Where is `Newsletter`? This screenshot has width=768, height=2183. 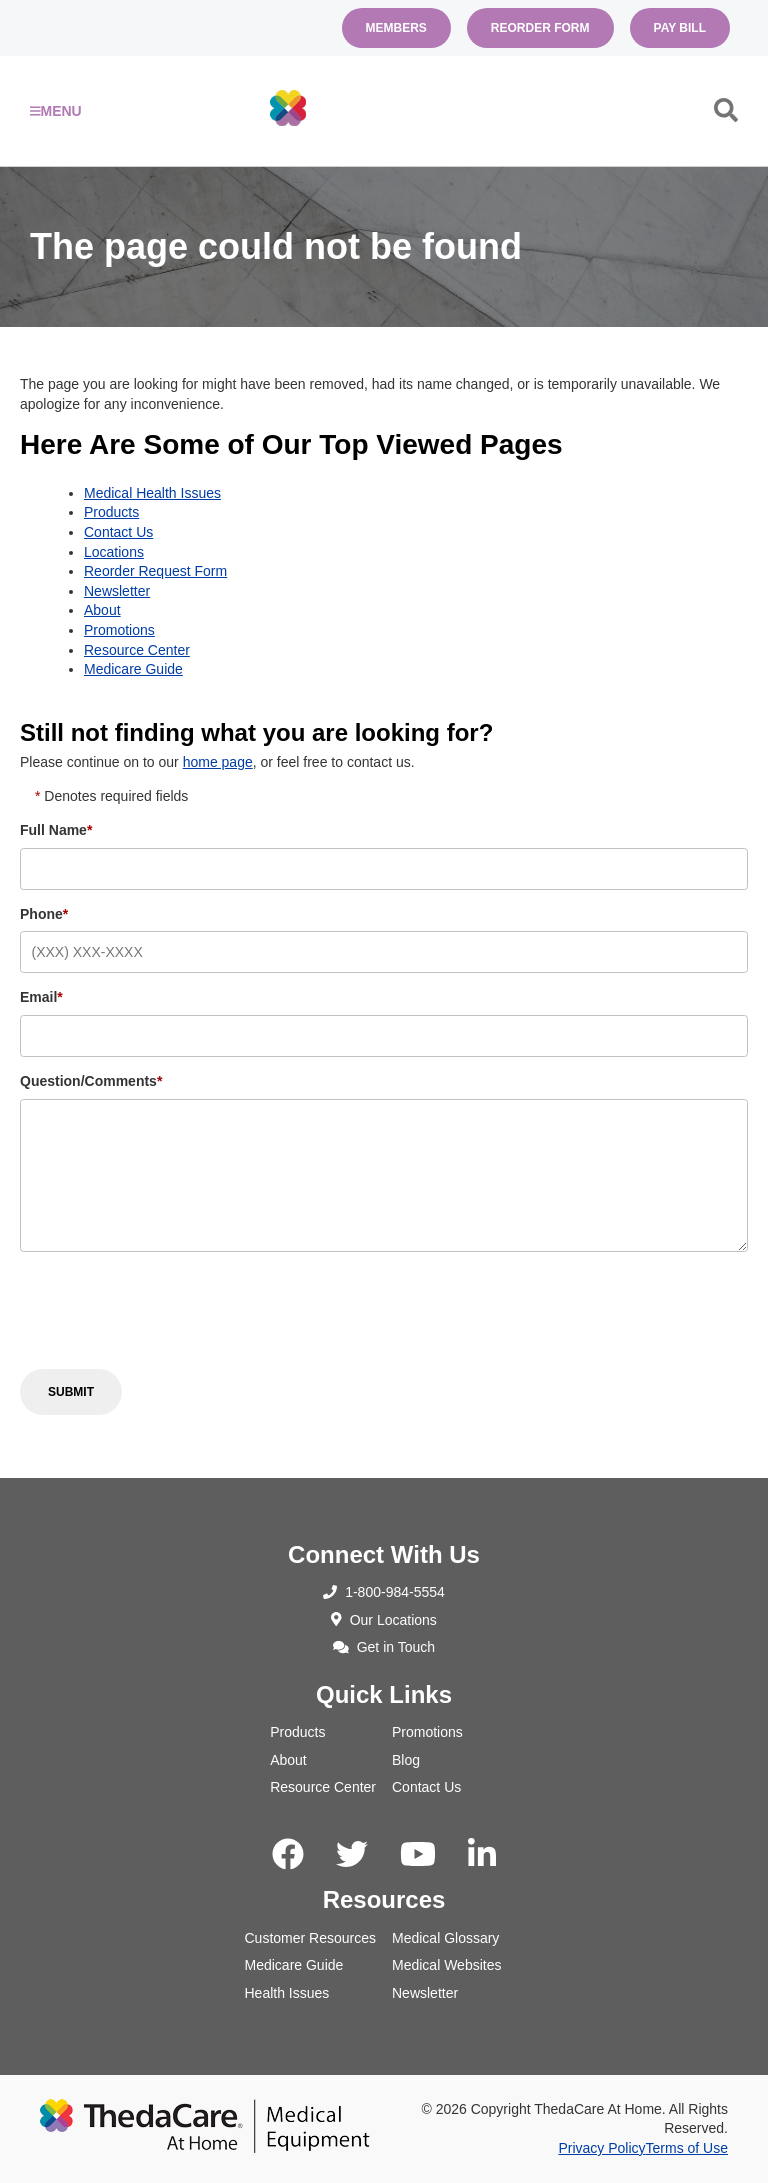 Newsletter is located at coordinates (117, 591).